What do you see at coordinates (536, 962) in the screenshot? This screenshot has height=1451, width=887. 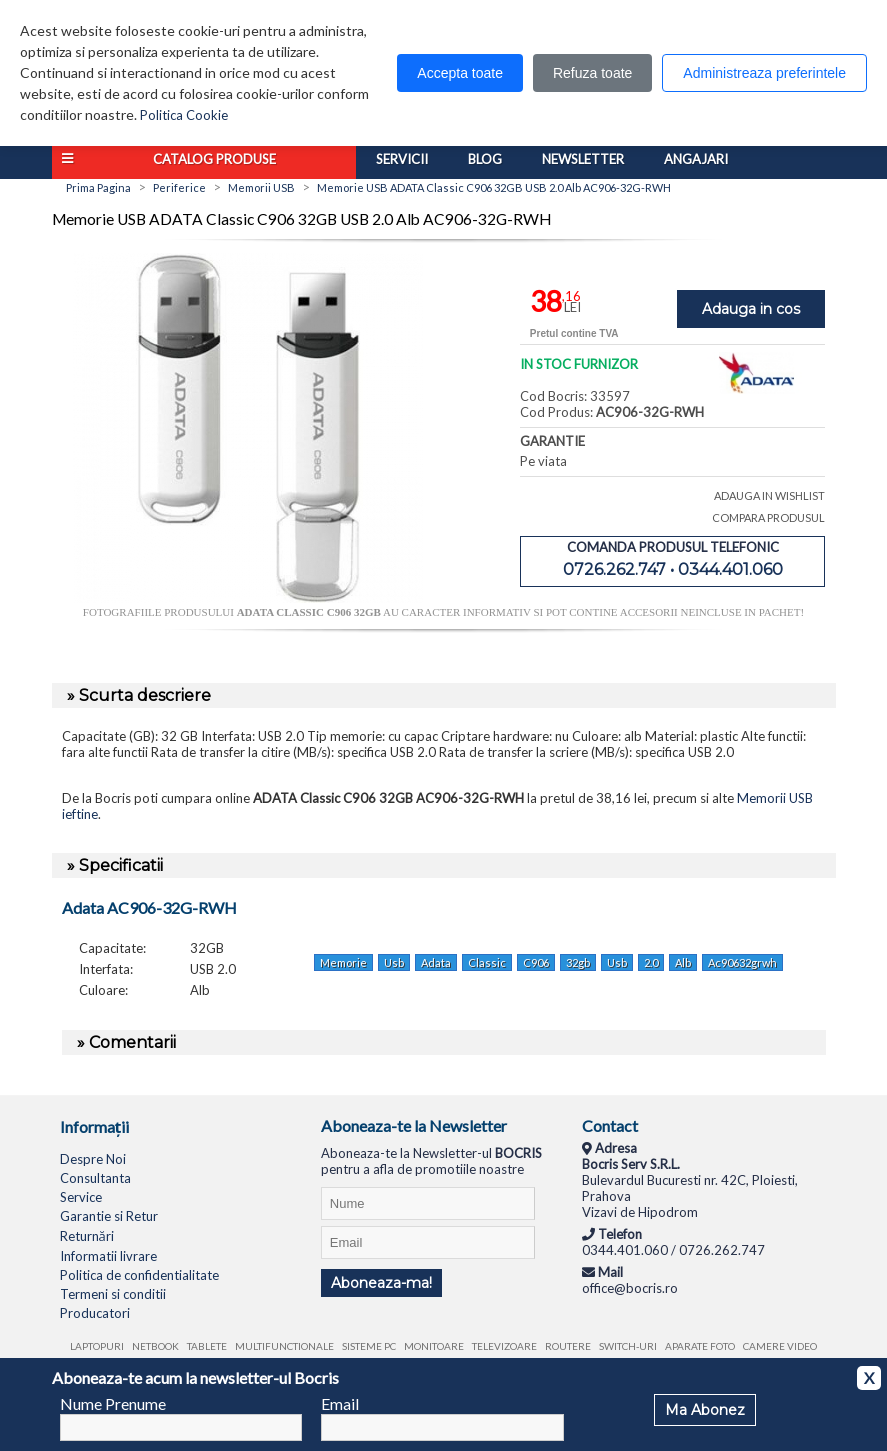 I see `C906` at bounding box center [536, 962].